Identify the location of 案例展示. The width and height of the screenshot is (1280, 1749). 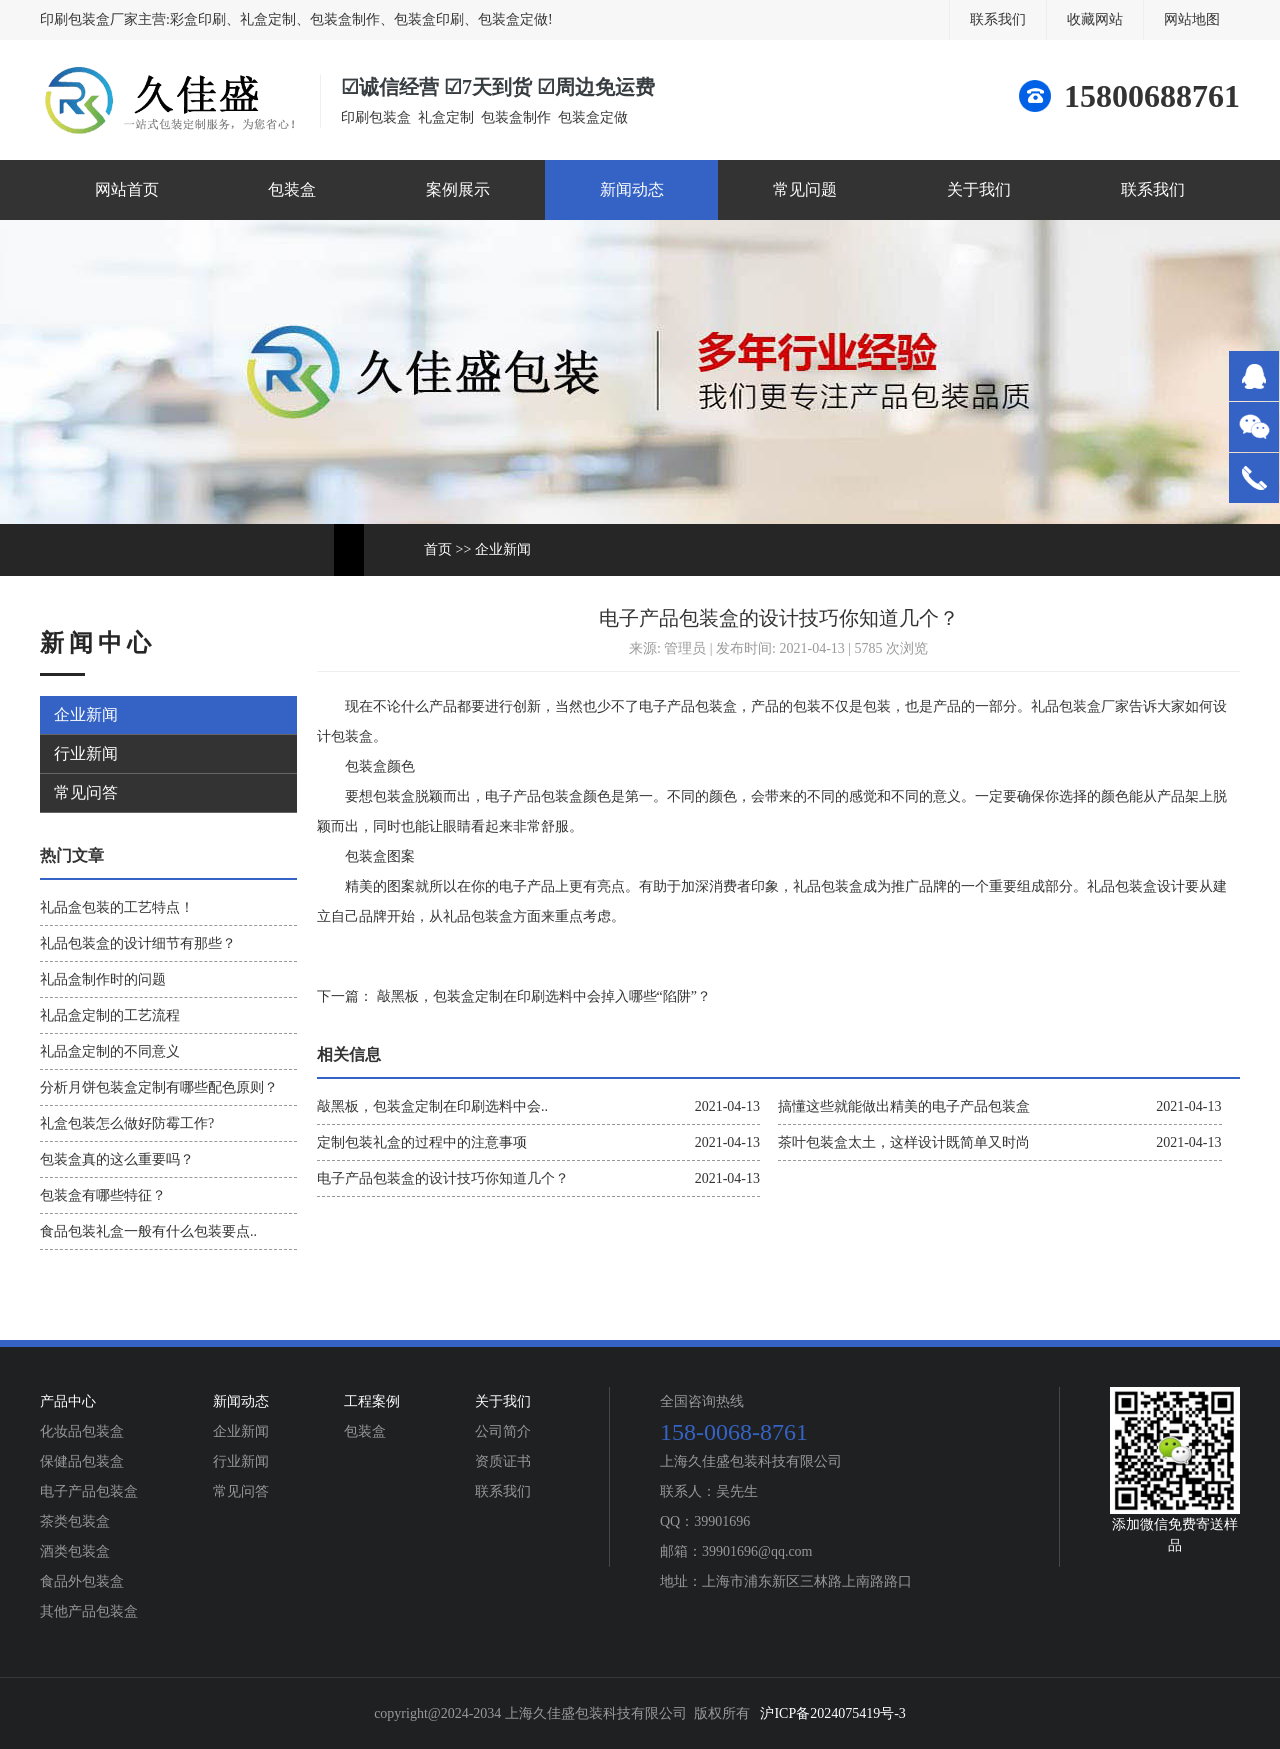
(458, 189).